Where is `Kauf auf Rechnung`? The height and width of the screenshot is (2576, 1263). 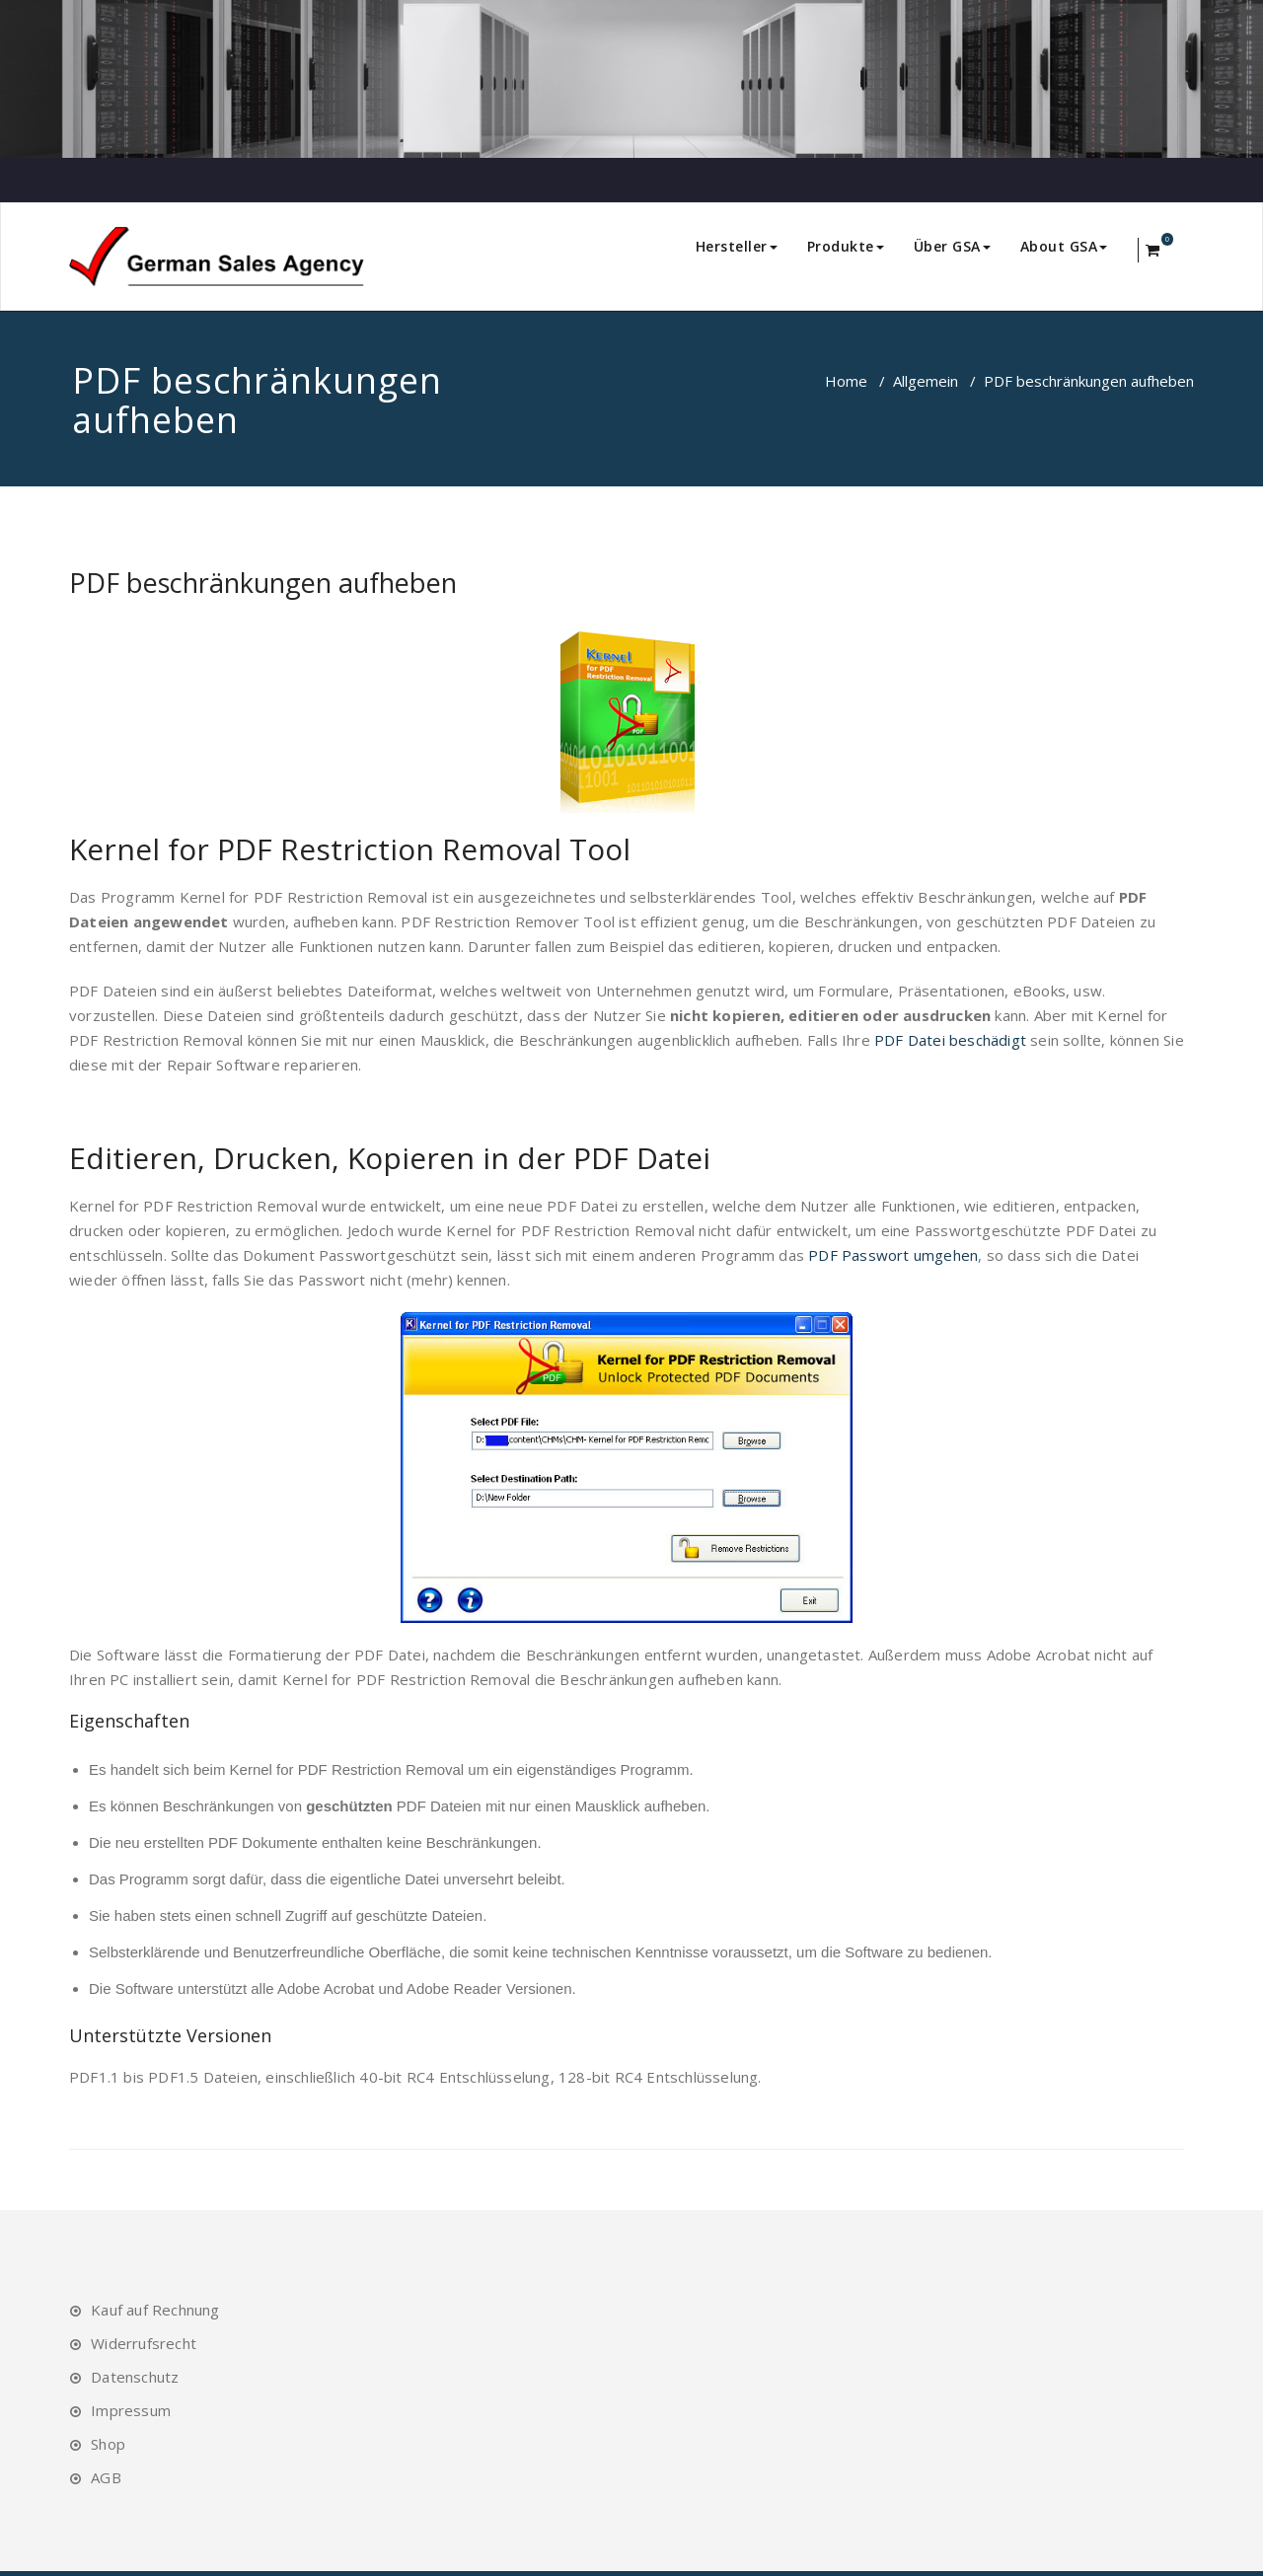
Kauf auf Rechnung is located at coordinates (155, 2309).